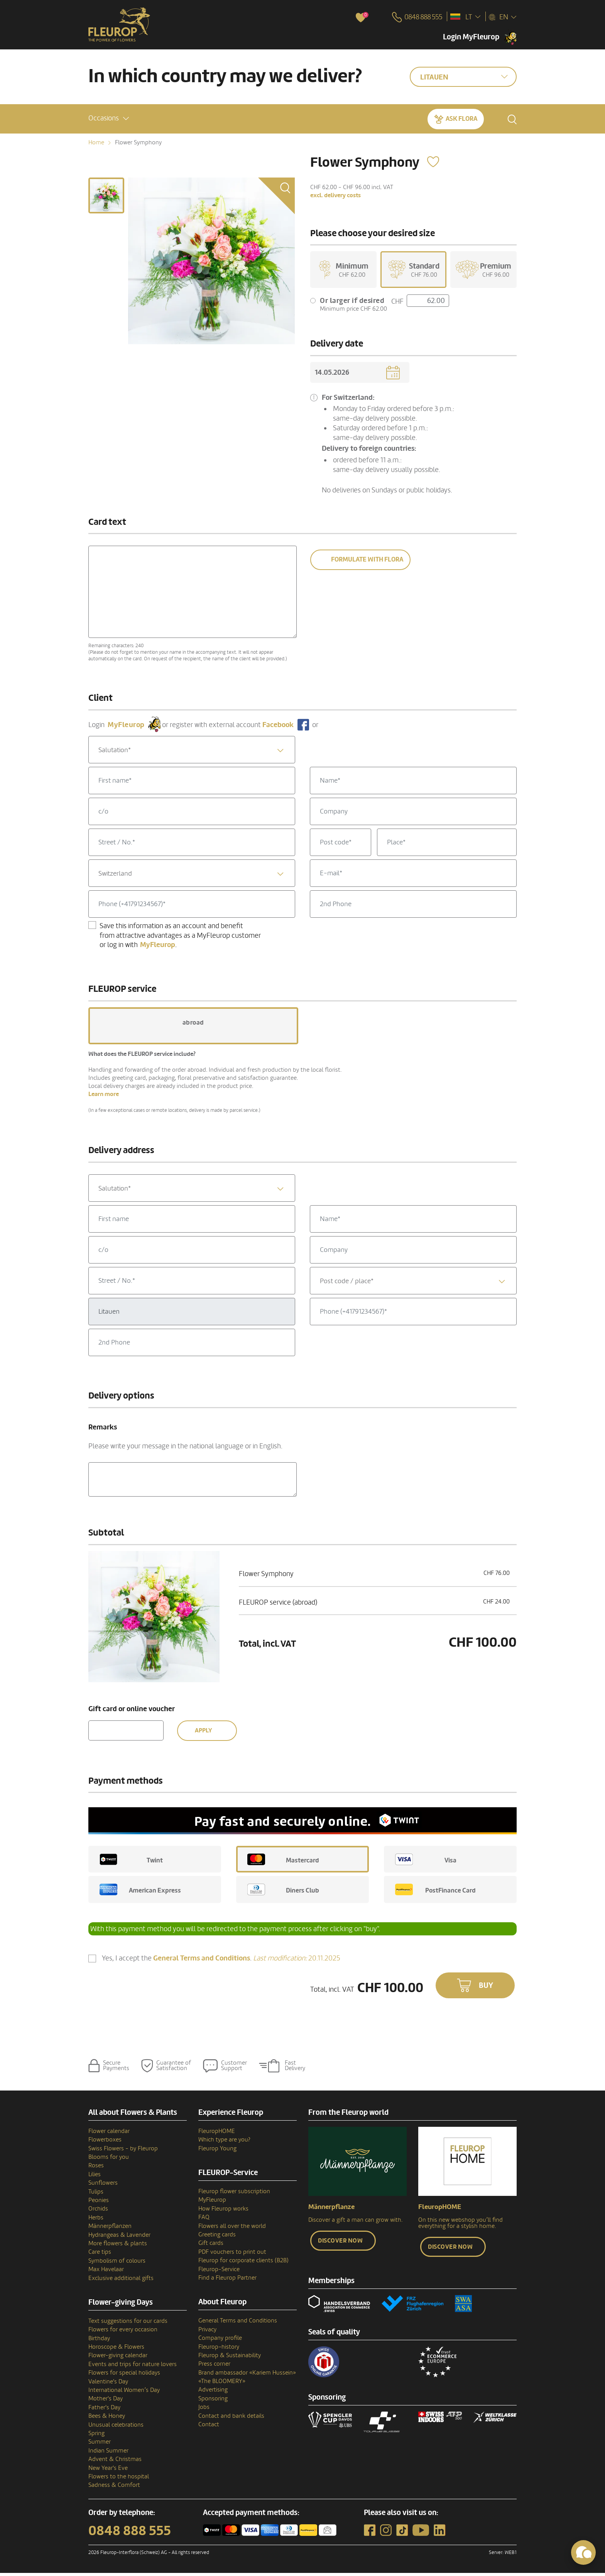  I want to click on 20.11.2025, so click(296, 1961).